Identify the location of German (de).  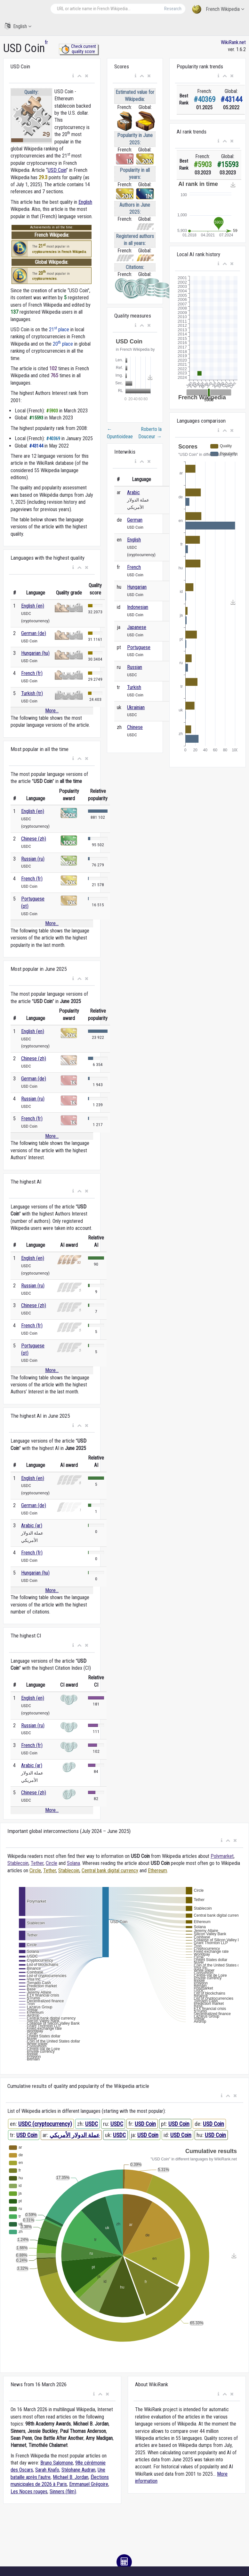
(33, 633).